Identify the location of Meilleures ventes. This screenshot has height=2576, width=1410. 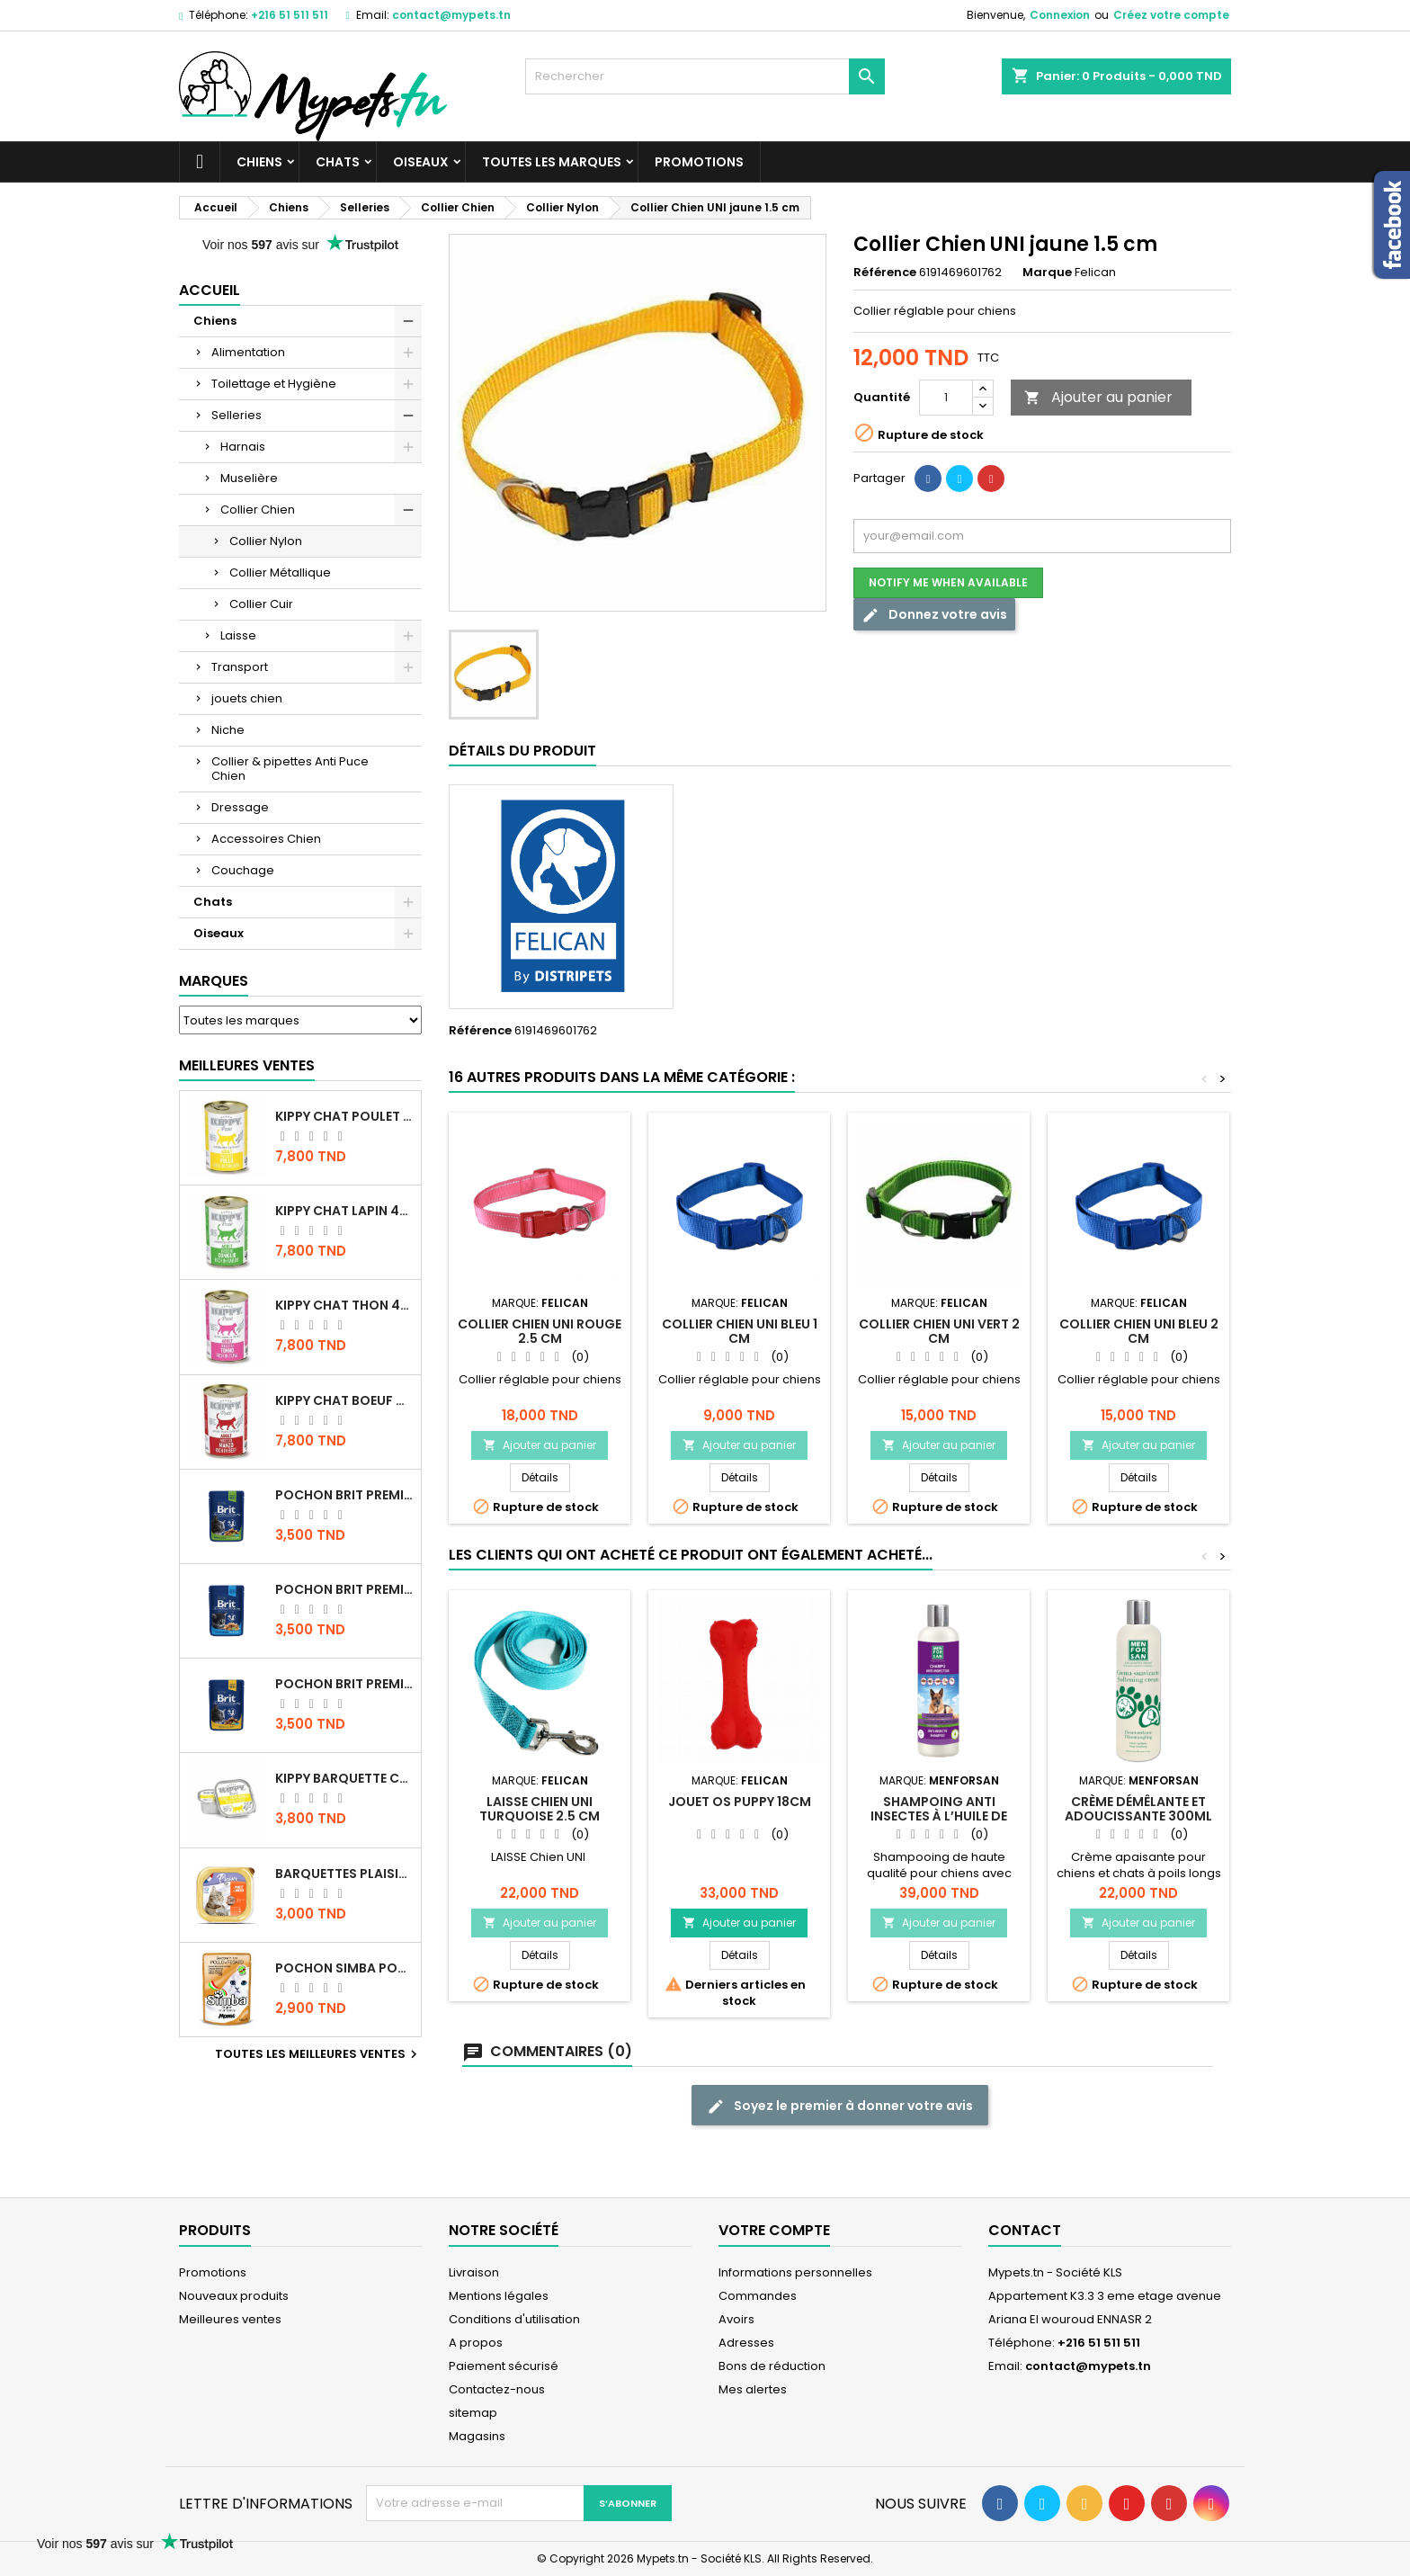
(230, 2319).